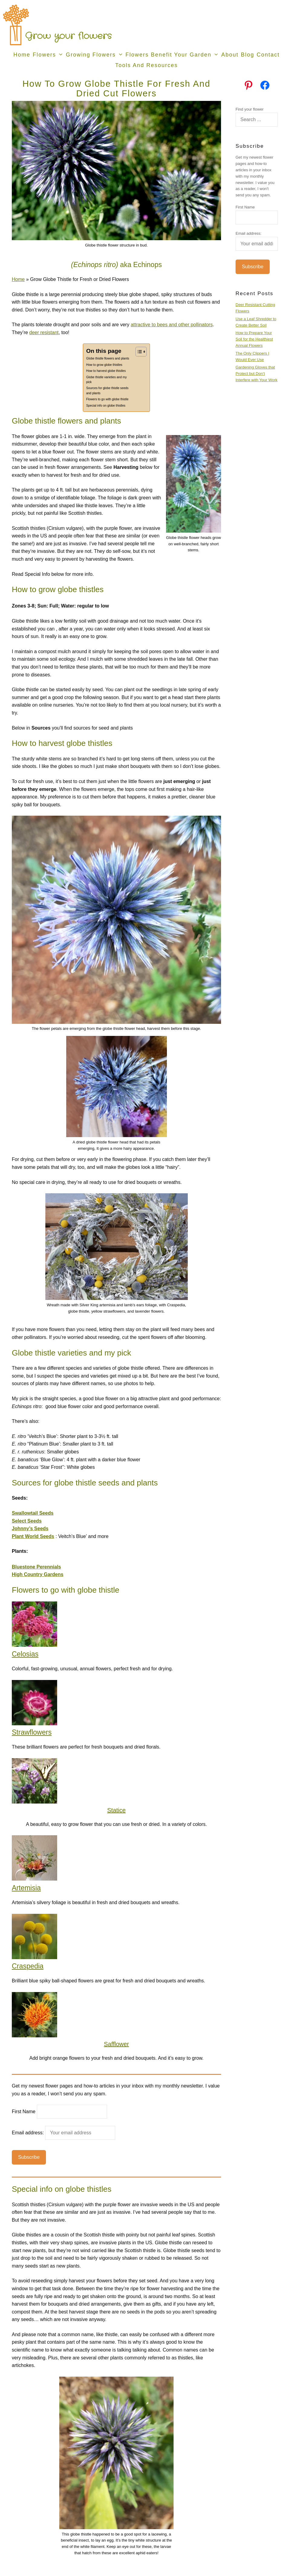  Describe the element at coordinates (107, 399) in the screenshot. I see `Flowers to go with globe thistle` at that location.